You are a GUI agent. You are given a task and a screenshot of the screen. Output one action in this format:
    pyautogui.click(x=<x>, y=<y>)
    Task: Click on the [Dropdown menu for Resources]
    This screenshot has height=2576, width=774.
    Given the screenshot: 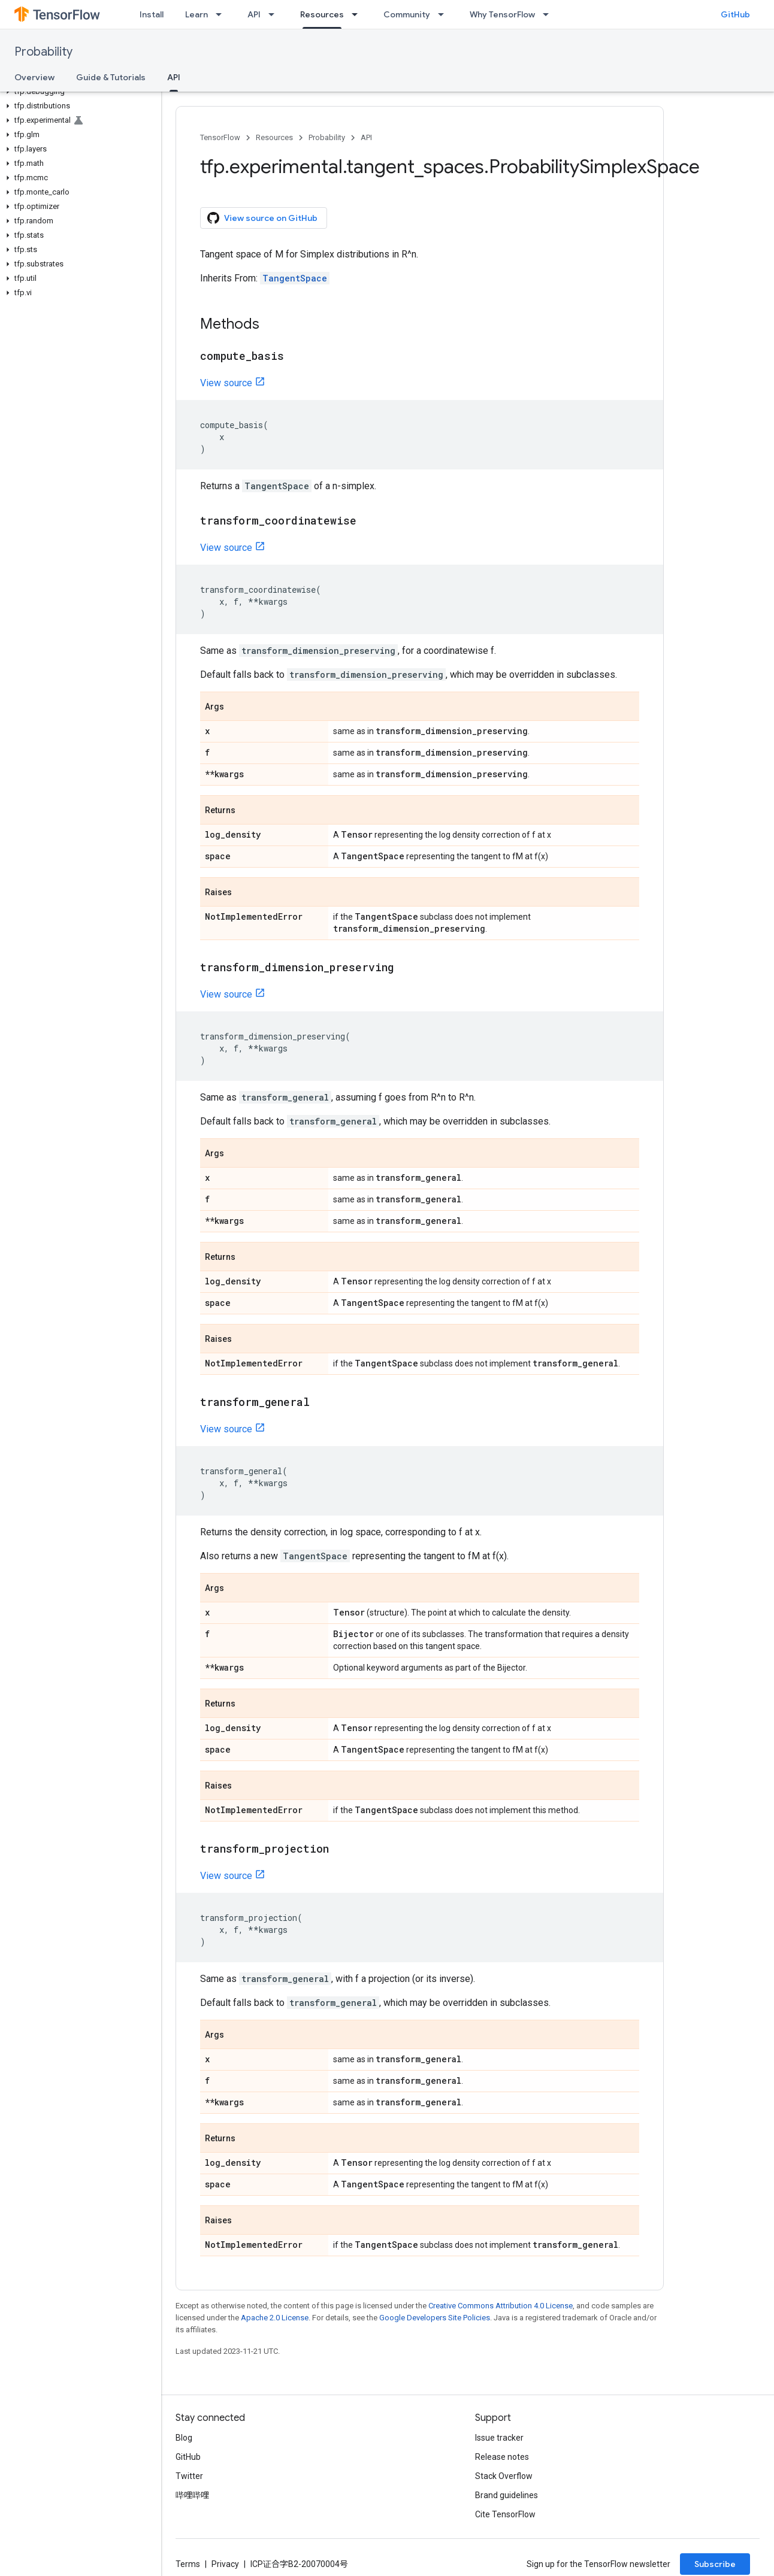 What is the action you would take?
    pyautogui.click(x=358, y=14)
    